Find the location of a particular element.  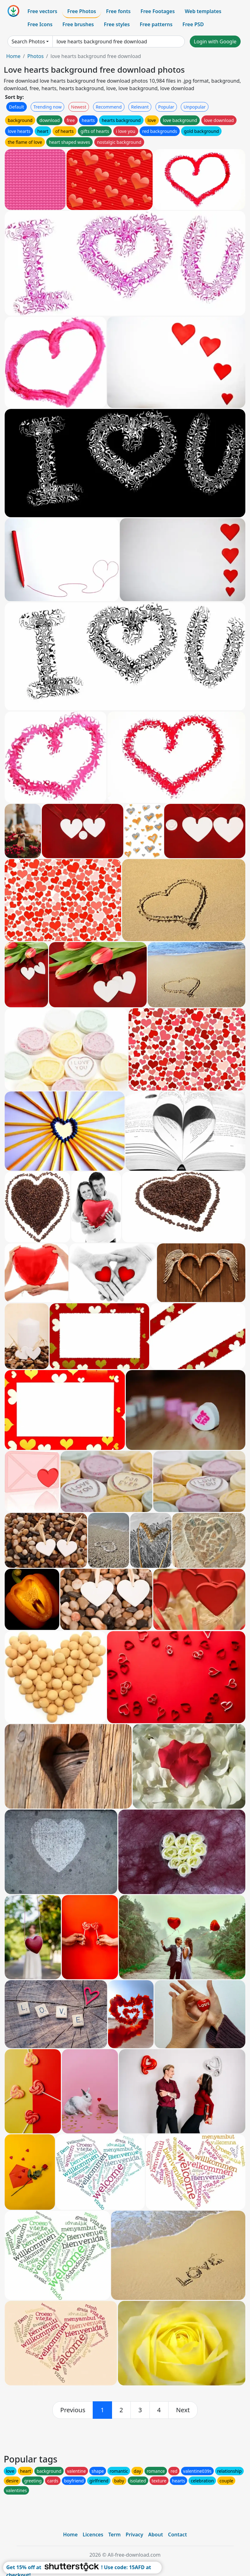

Search Photos is located at coordinates (28, 41).